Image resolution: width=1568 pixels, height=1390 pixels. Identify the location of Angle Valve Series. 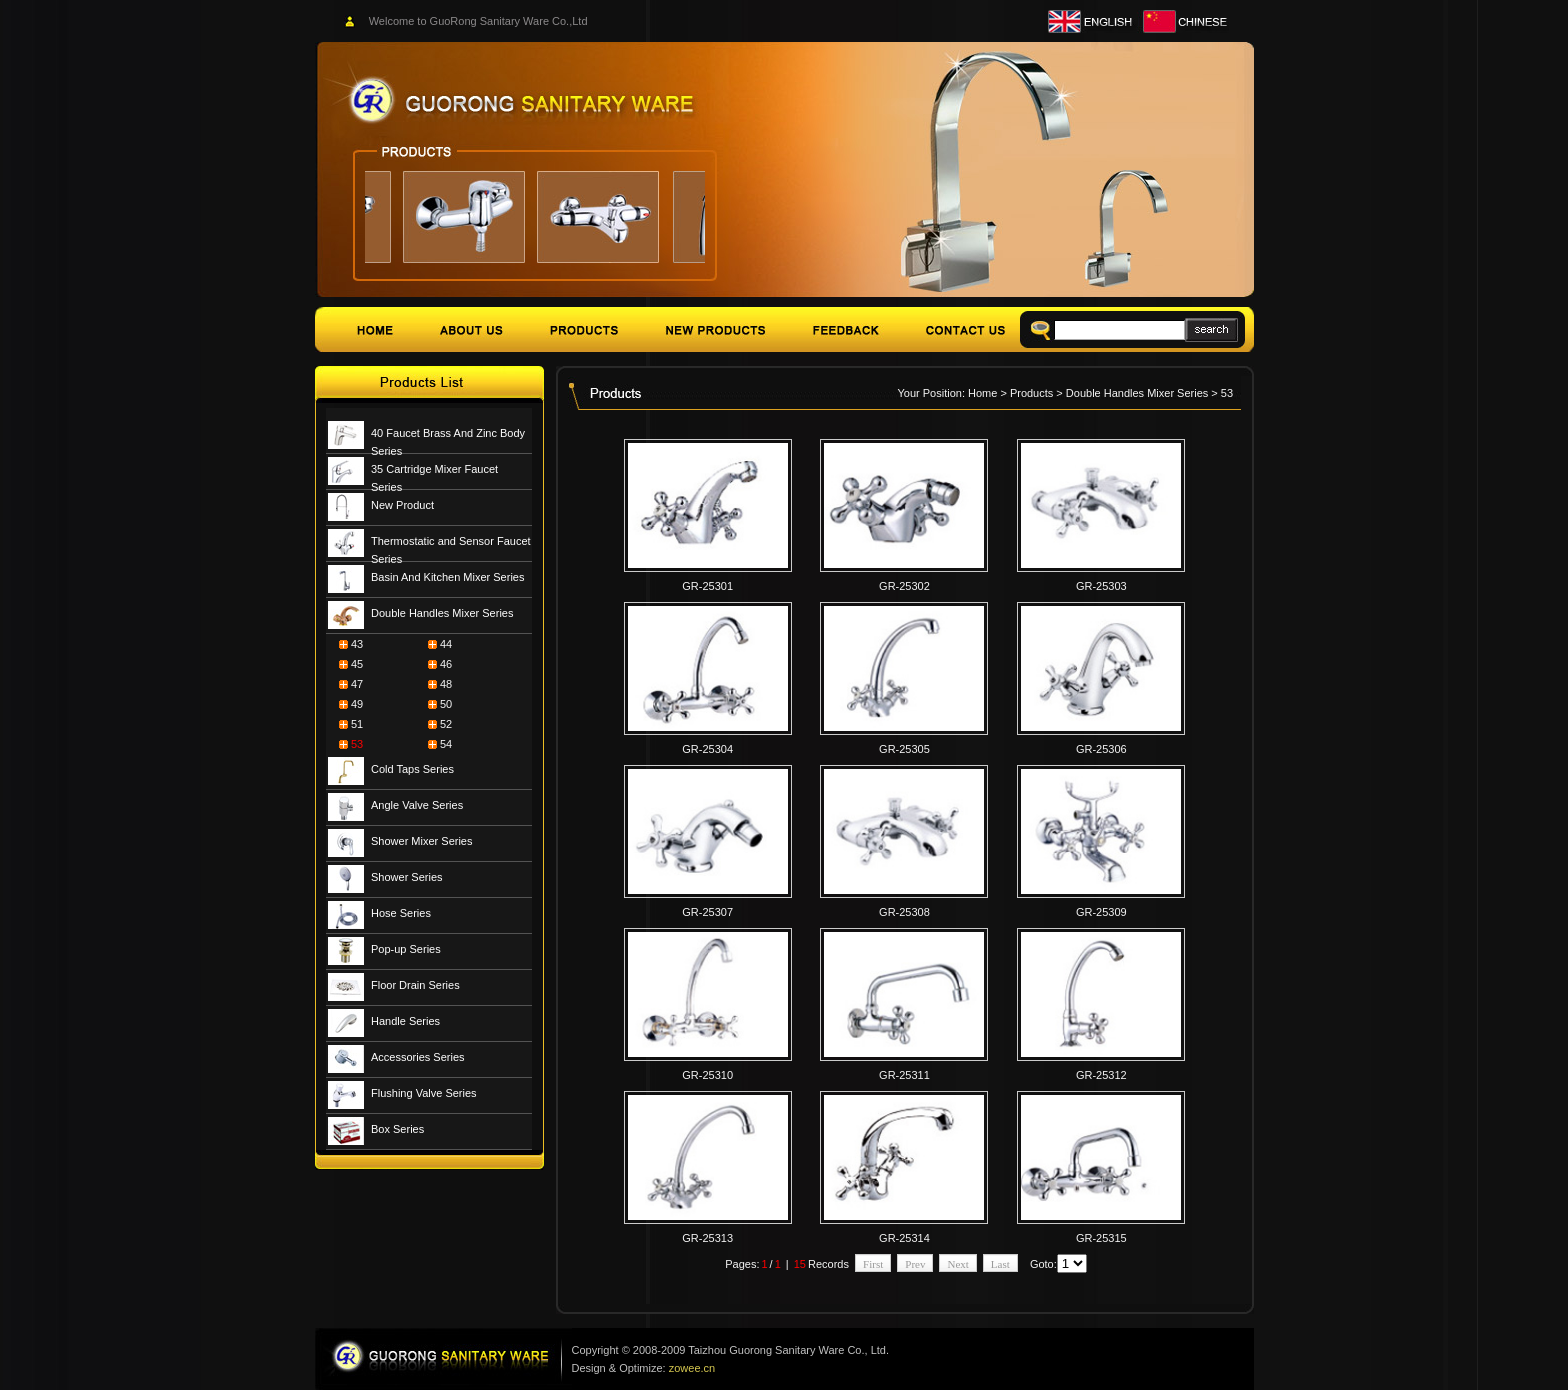
(417, 805).